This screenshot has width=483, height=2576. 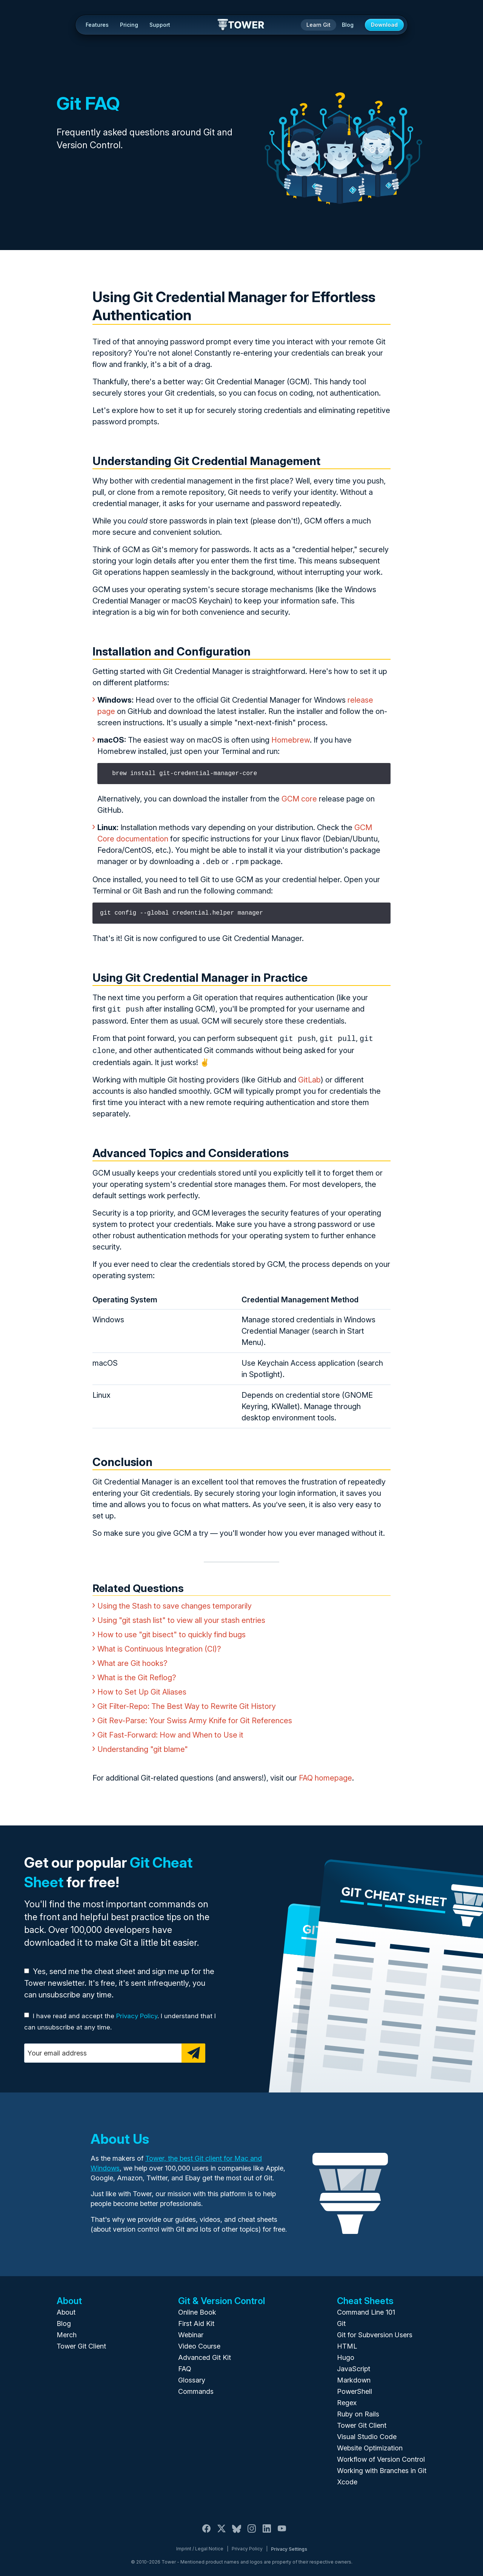 What do you see at coordinates (174, 1602) in the screenshot?
I see `Using the Stash to save changes temporarily` at bounding box center [174, 1602].